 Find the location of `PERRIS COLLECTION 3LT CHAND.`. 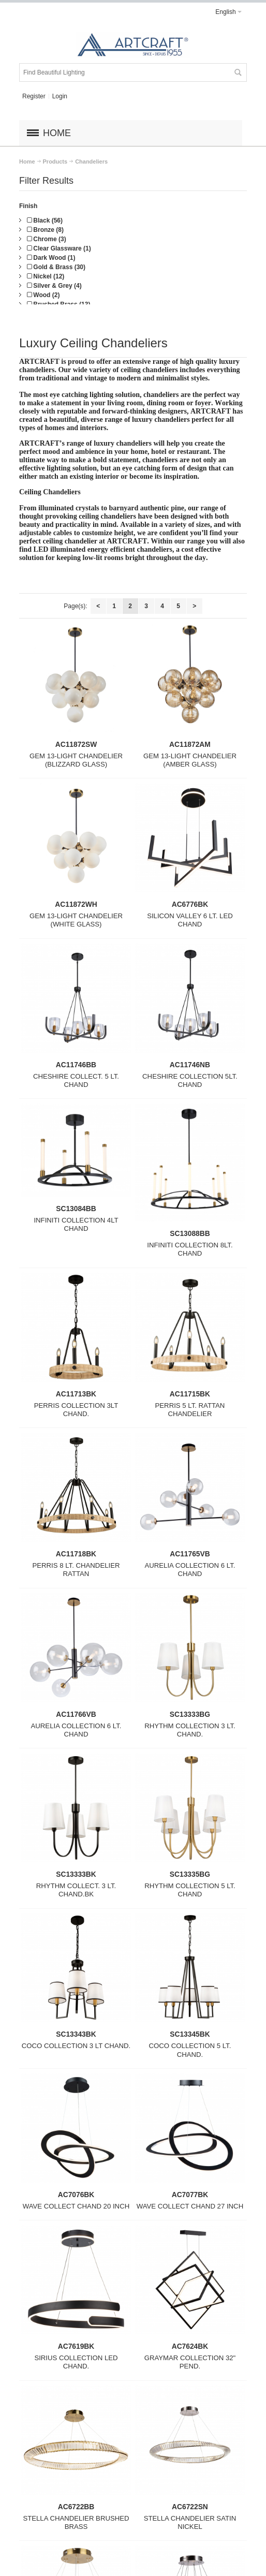

PERRIS COLLECTION 3LT CHAND. is located at coordinates (76, 1410).